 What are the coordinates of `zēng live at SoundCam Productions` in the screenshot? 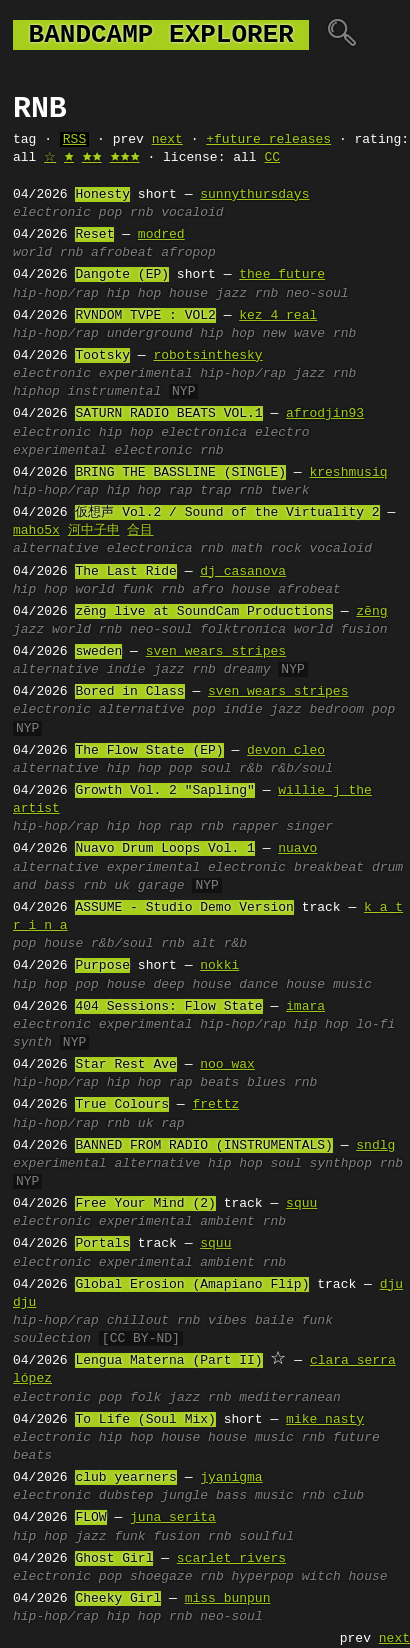 It's located at (203, 612).